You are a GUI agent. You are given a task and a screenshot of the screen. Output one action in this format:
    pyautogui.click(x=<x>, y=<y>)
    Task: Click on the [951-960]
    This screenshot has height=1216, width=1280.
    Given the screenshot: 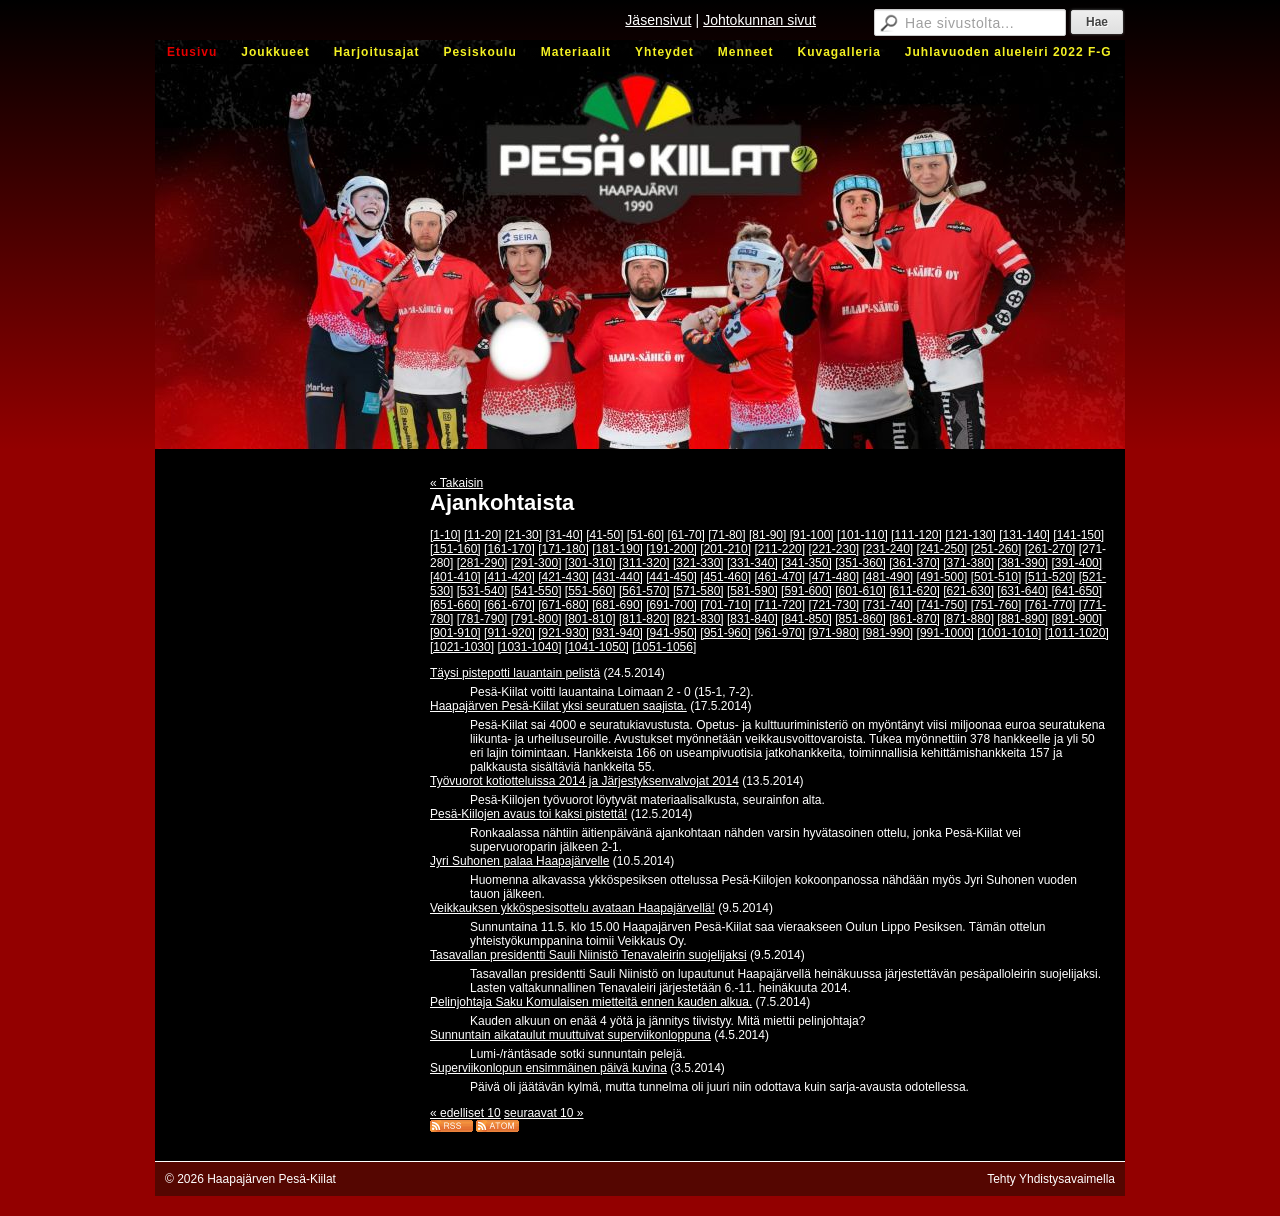 What is the action you would take?
    pyautogui.click(x=725, y=633)
    